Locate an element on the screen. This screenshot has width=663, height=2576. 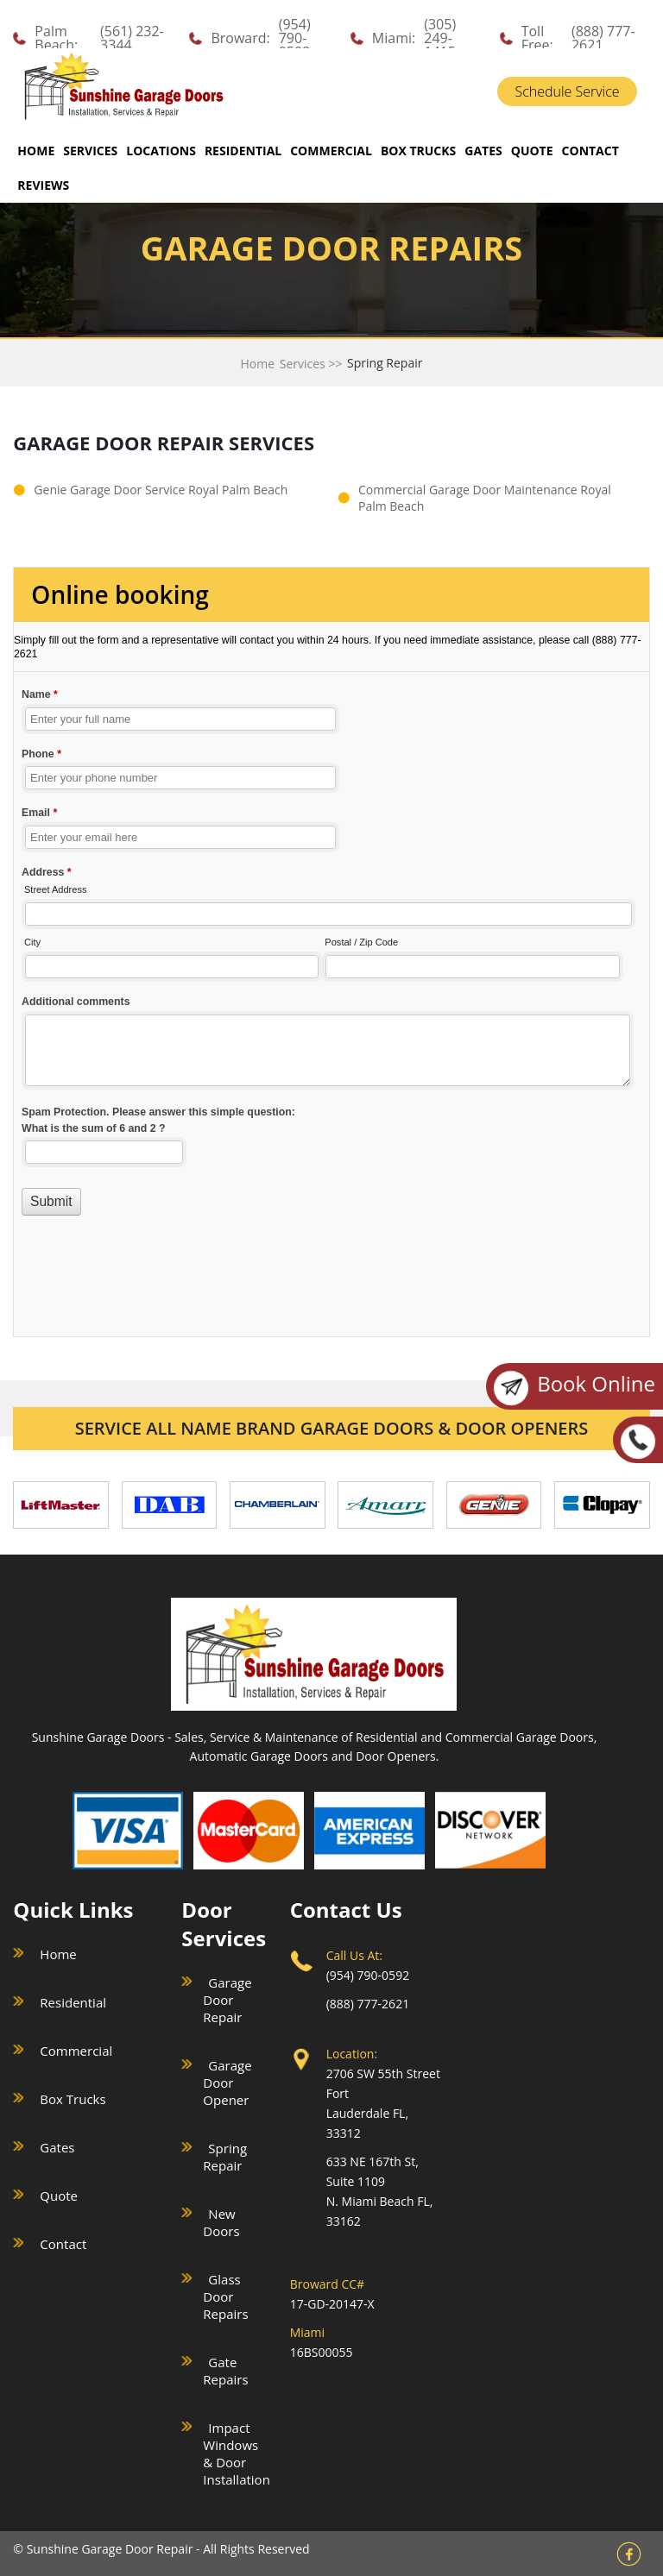
Gate Repairs is located at coordinates (225, 2370).